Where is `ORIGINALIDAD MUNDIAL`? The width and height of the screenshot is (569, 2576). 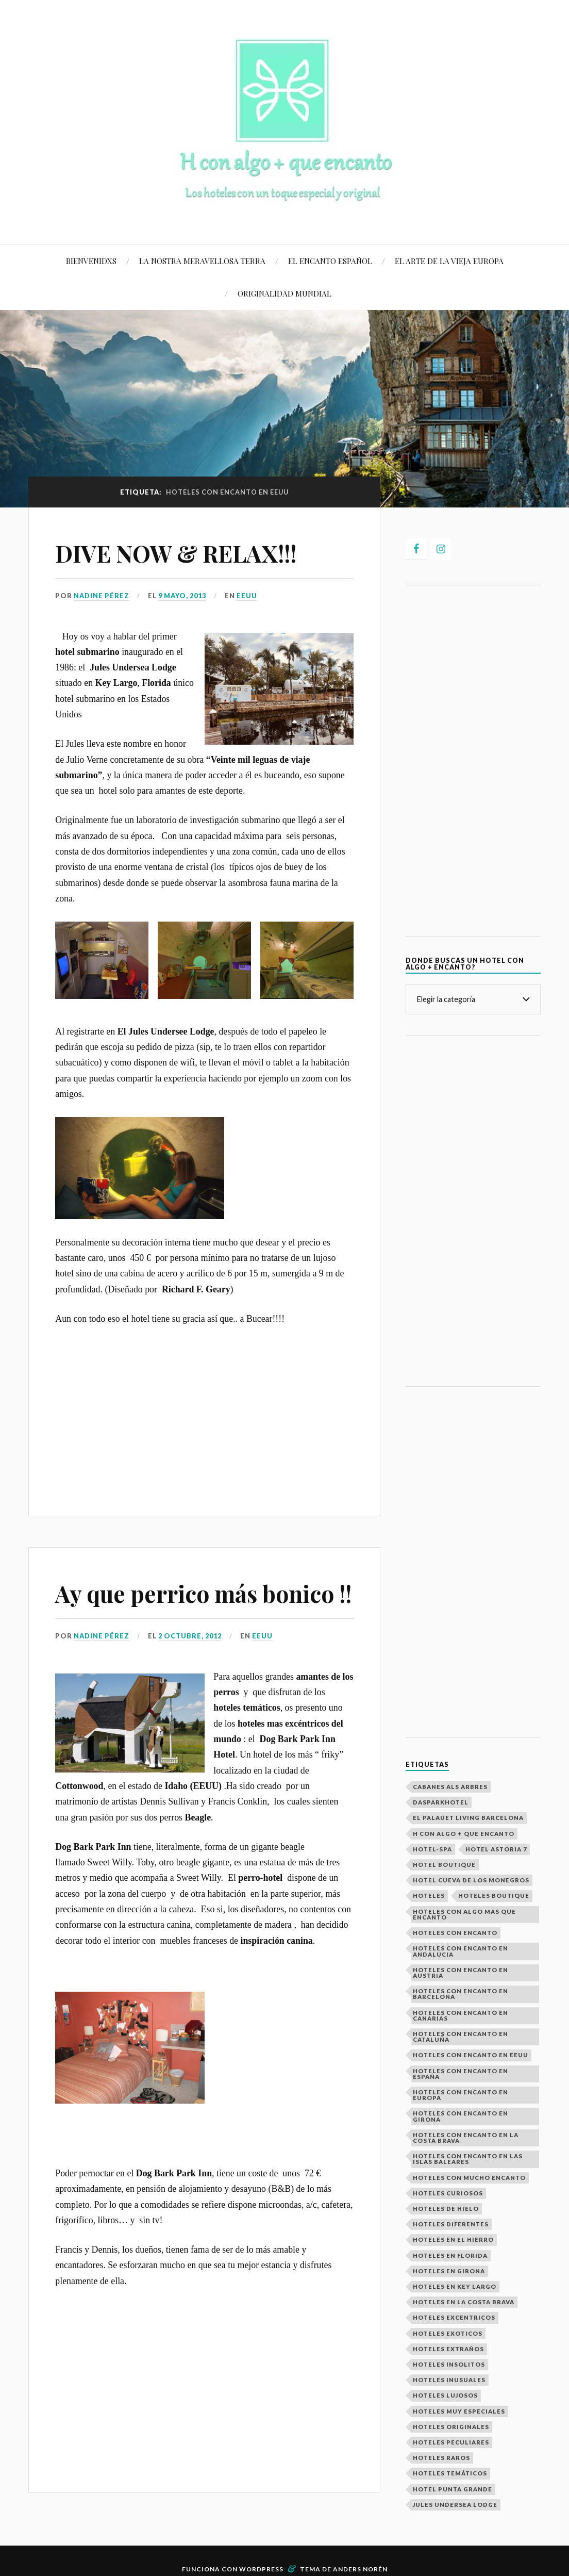 ORIGINALIDAD MUNDIAL is located at coordinates (284, 293).